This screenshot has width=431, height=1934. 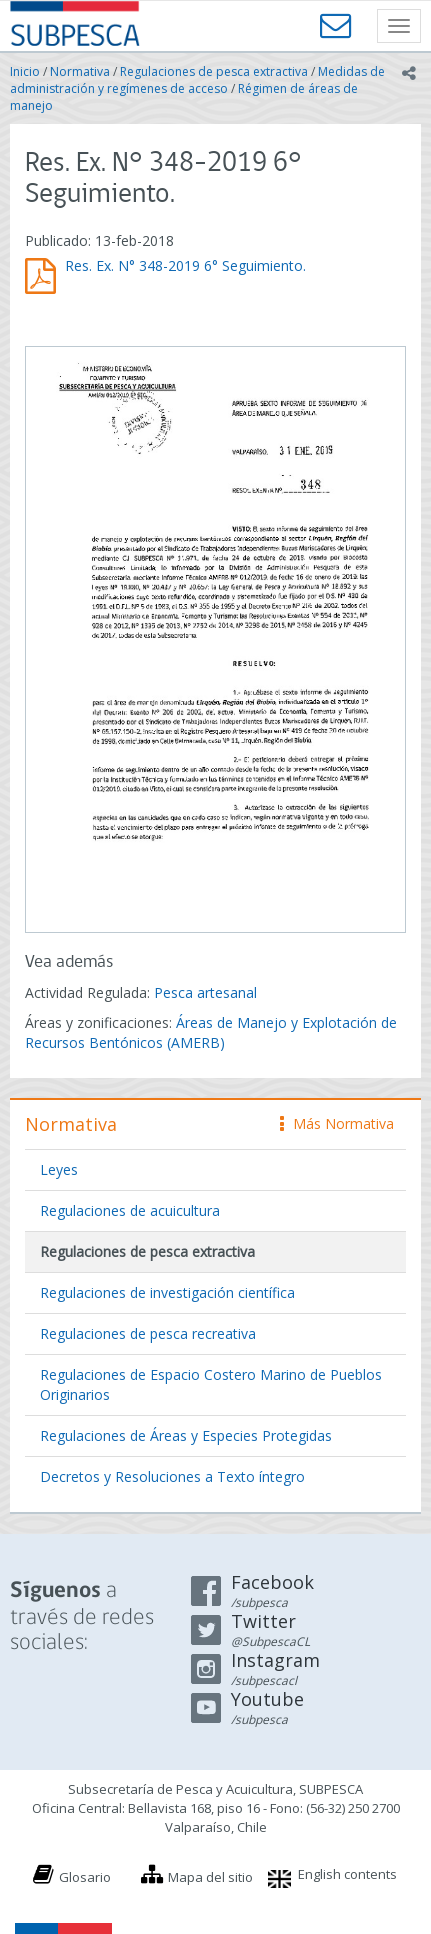 I want to click on Regulaciones de Áreas y Especies Protegidas, so click(x=186, y=1435).